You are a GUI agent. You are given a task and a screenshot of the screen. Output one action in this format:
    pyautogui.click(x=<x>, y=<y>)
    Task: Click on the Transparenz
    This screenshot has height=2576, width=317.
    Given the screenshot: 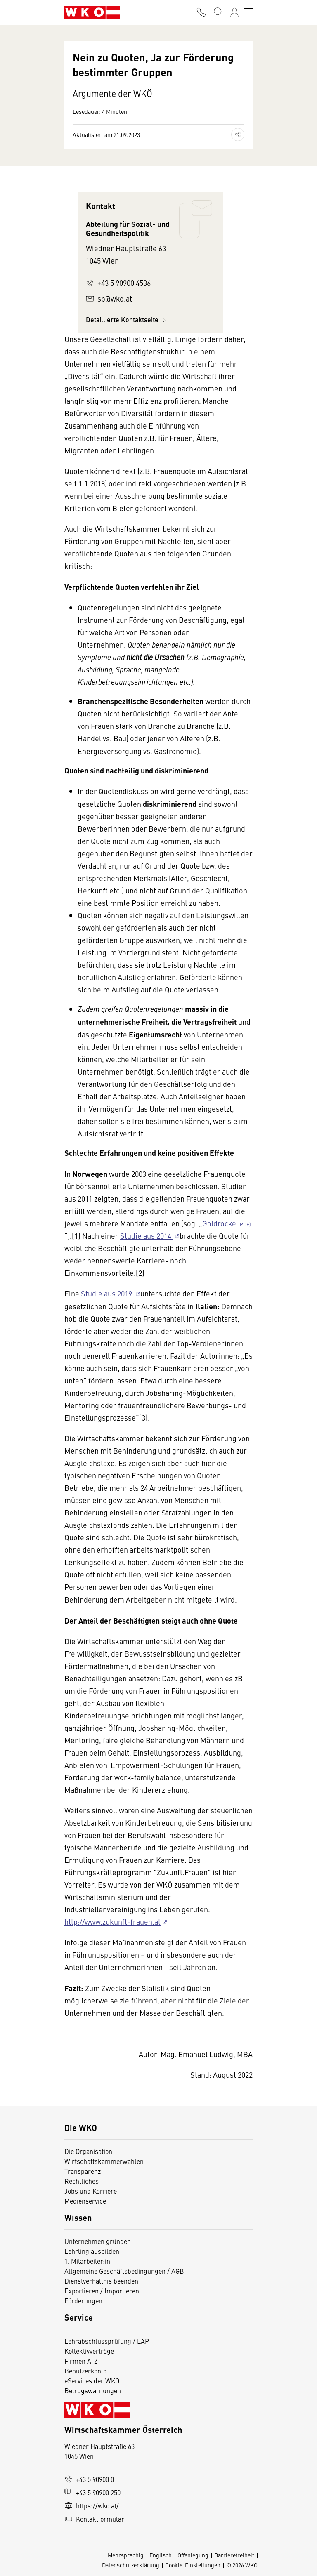 What is the action you would take?
    pyautogui.click(x=82, y=2170)
    